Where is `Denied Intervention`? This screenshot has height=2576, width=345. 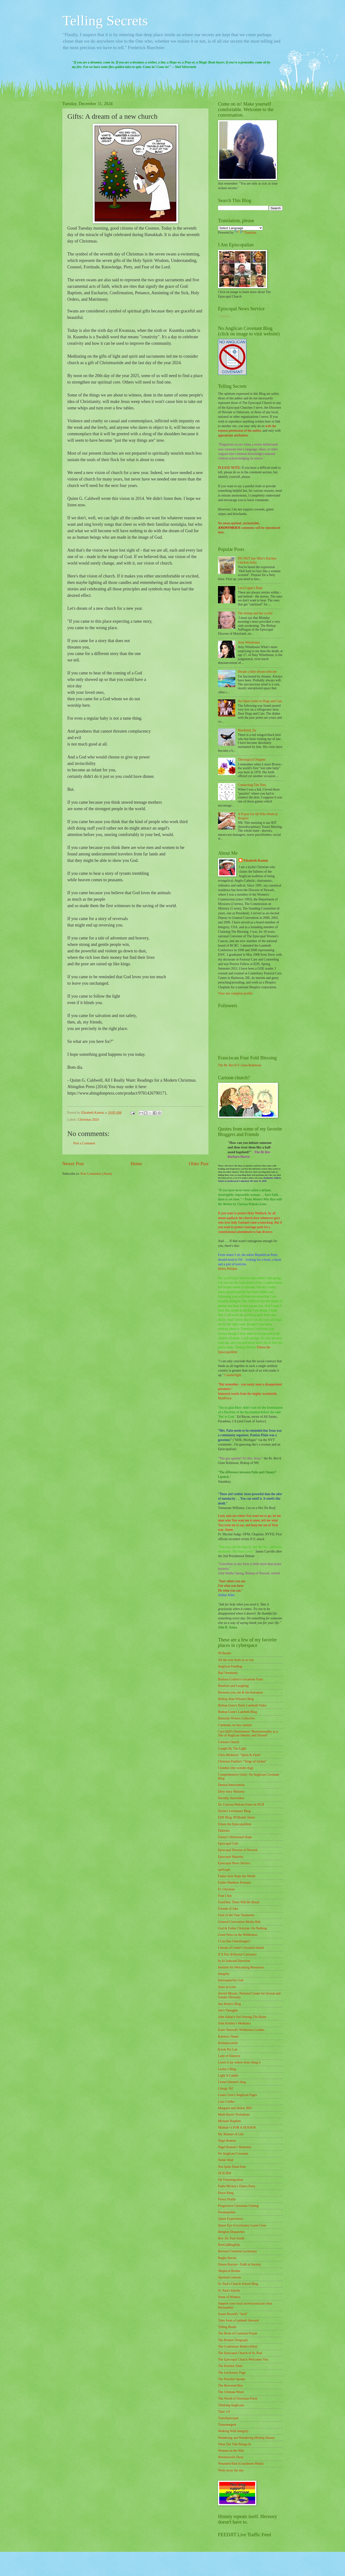
Denied Intervention is located at coordinates (231, 1785).